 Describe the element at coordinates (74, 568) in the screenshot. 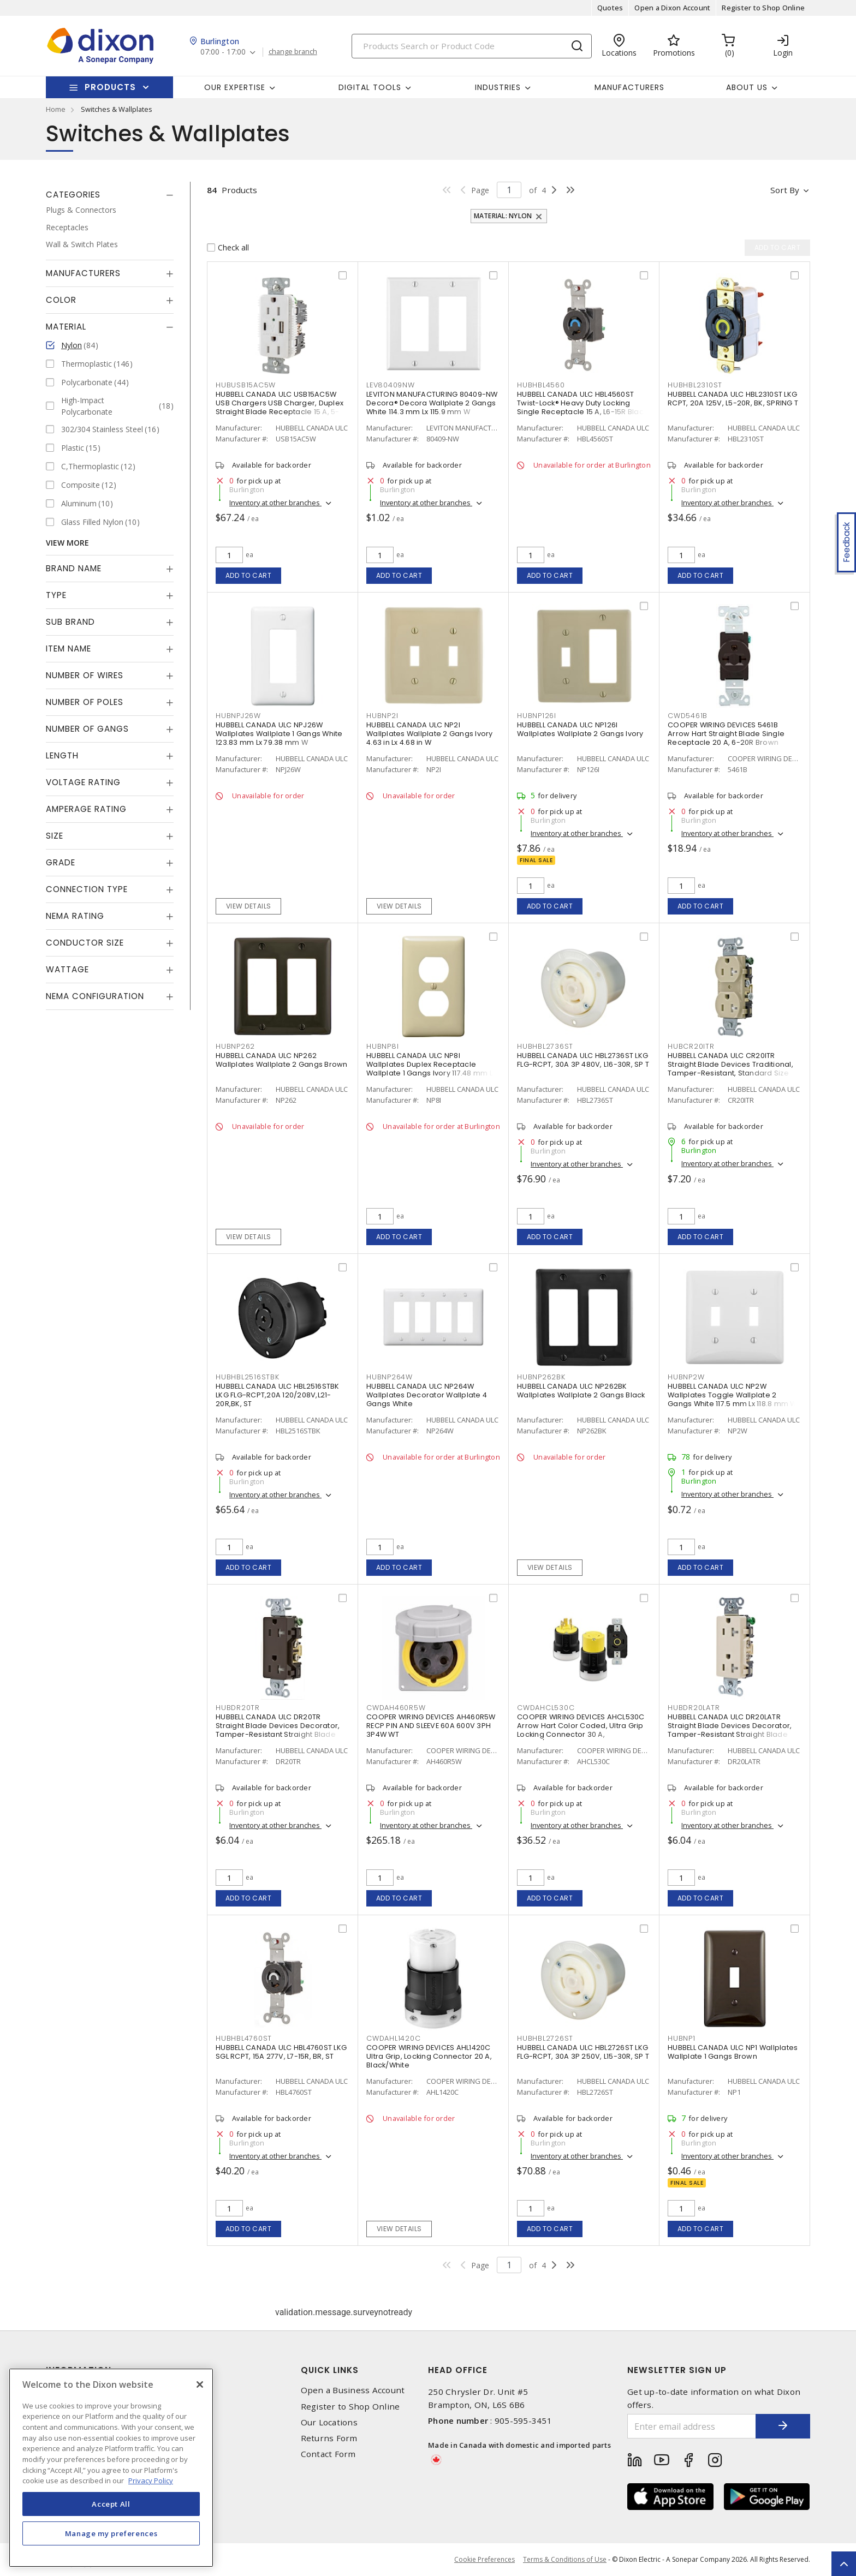

I see `Brand Name` at that location.